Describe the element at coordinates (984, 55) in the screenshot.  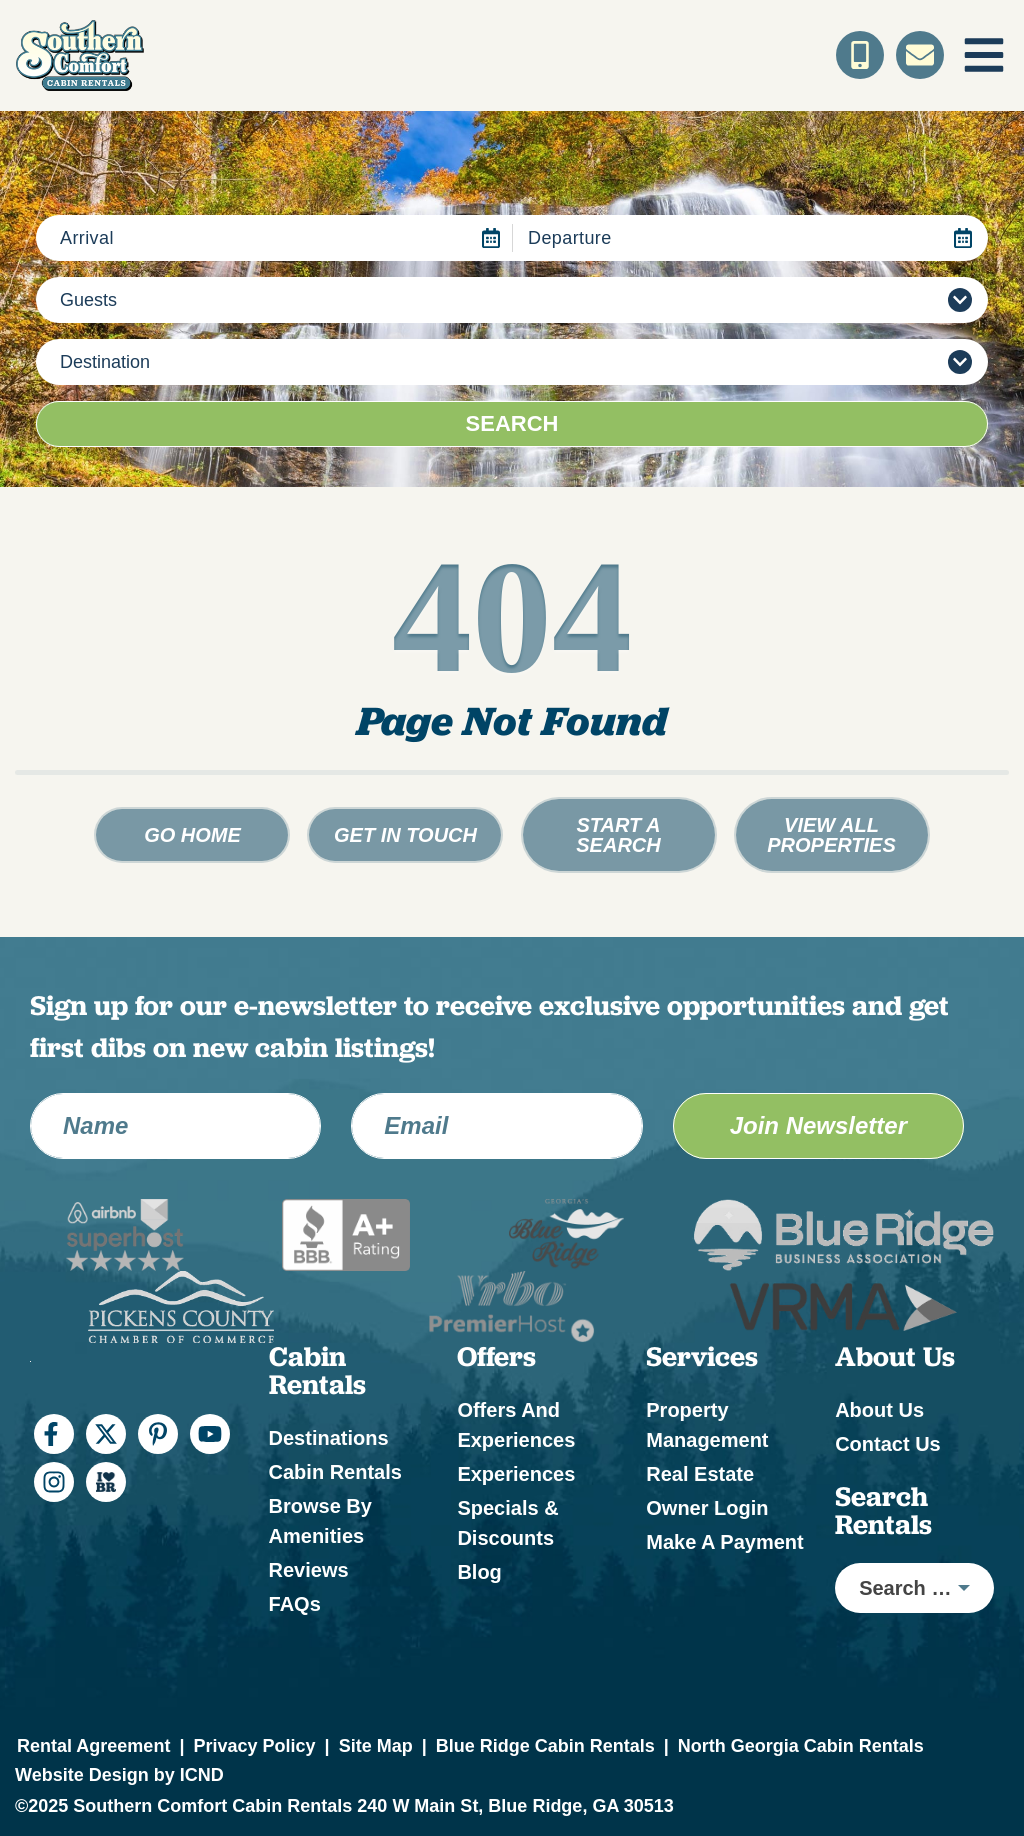
I see `[Navigation Toggle Button]` at that location.